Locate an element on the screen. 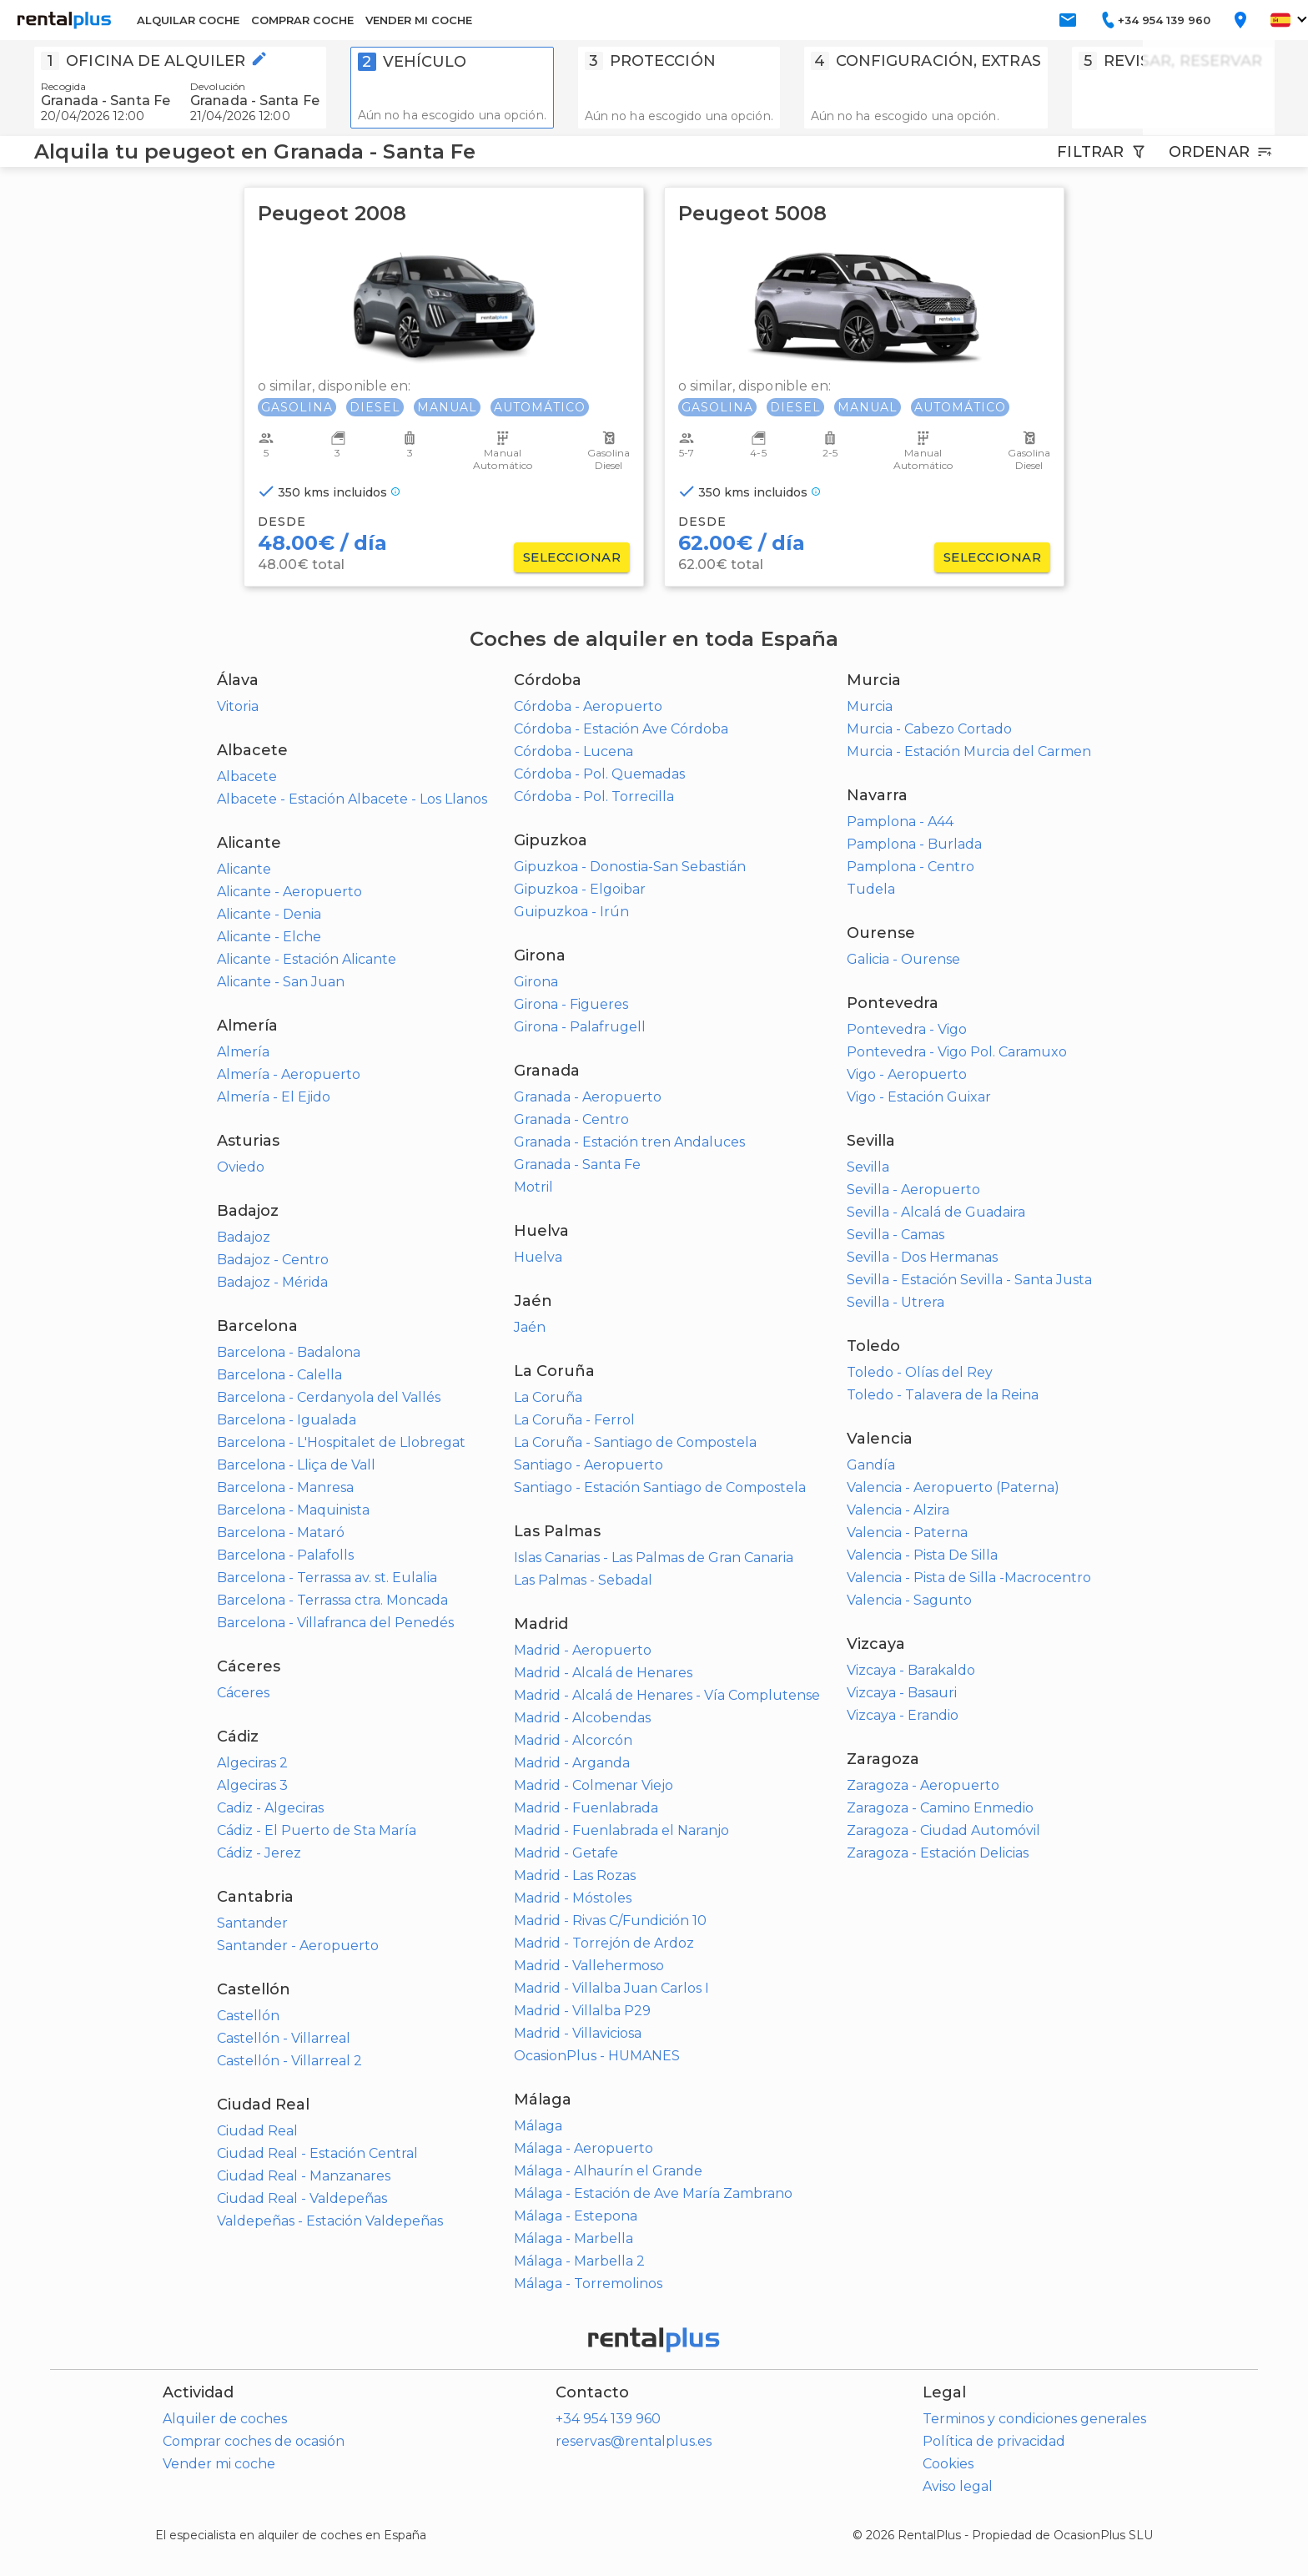  Zaragoza - Camino Enmedio is located at coordinates (940, 1808).